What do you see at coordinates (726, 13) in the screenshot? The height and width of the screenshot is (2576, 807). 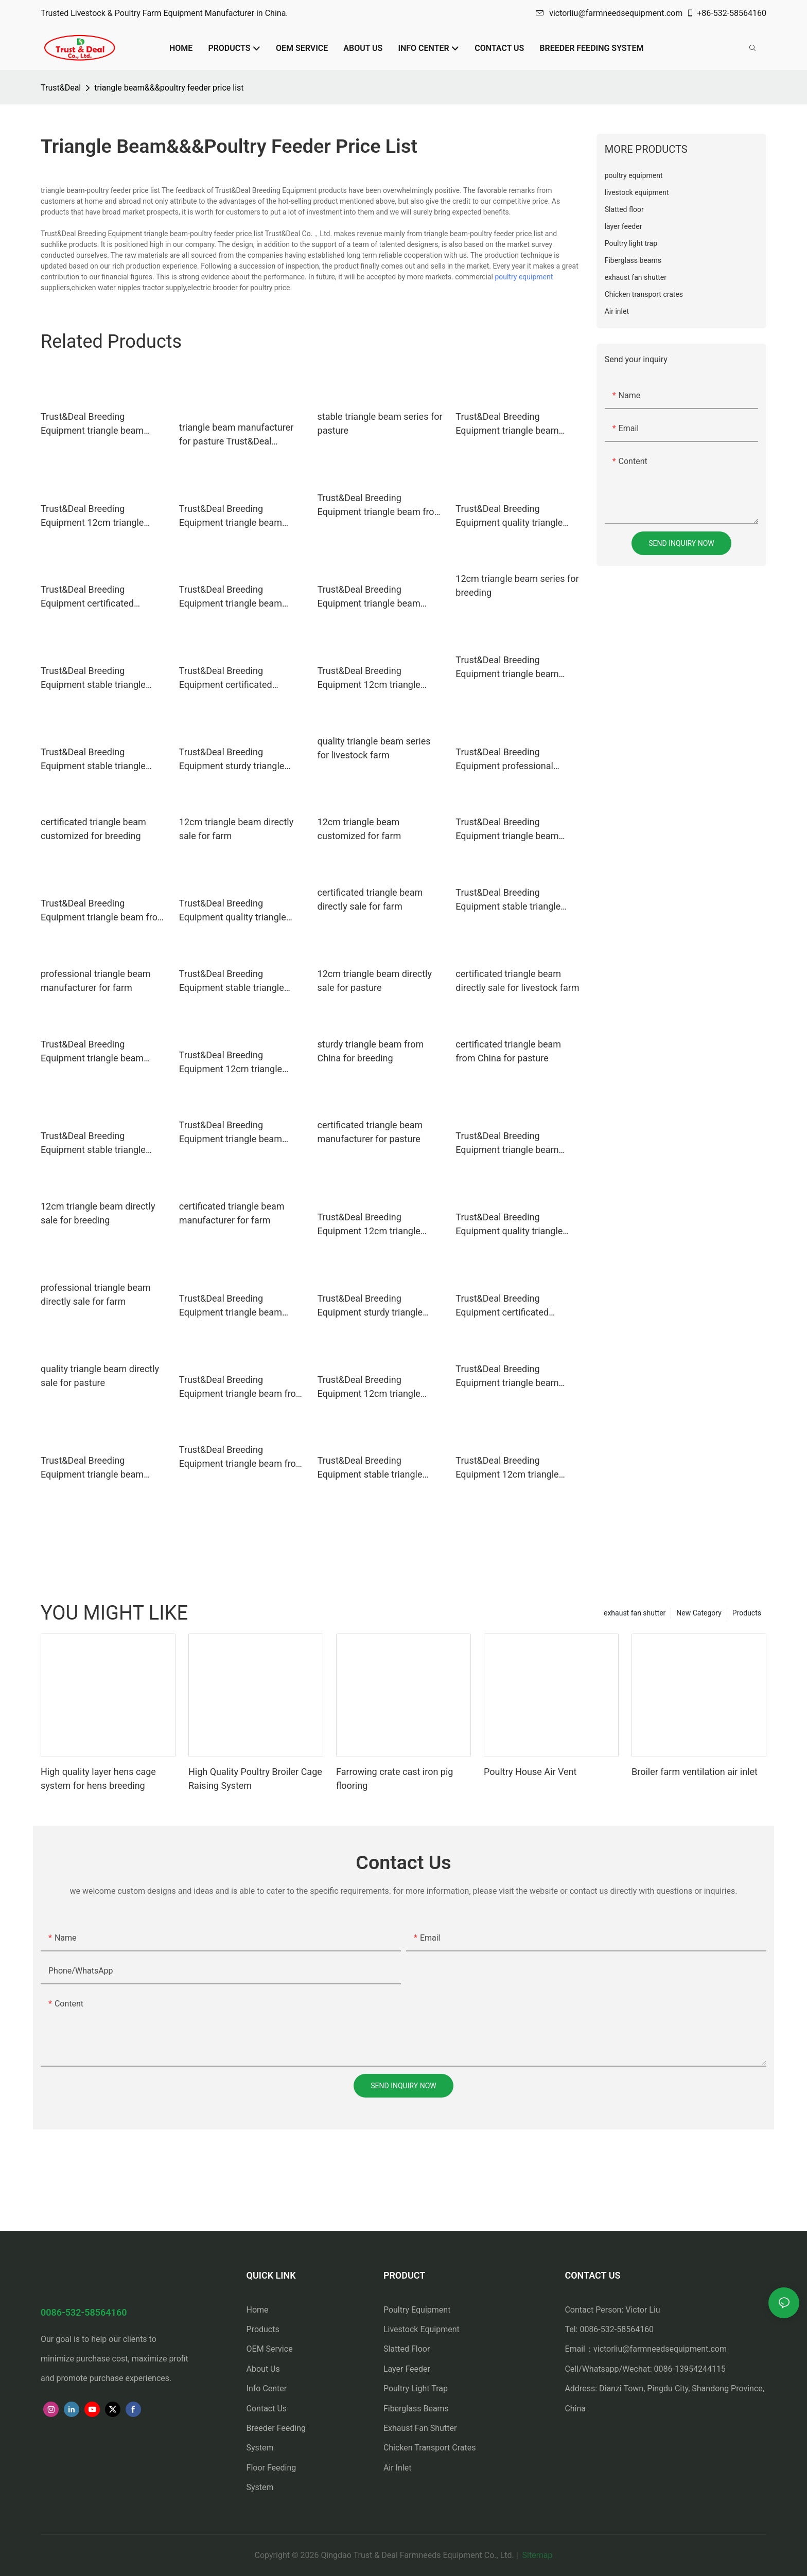 I see `+86-532-58564160` at bounding box center [726, 13].